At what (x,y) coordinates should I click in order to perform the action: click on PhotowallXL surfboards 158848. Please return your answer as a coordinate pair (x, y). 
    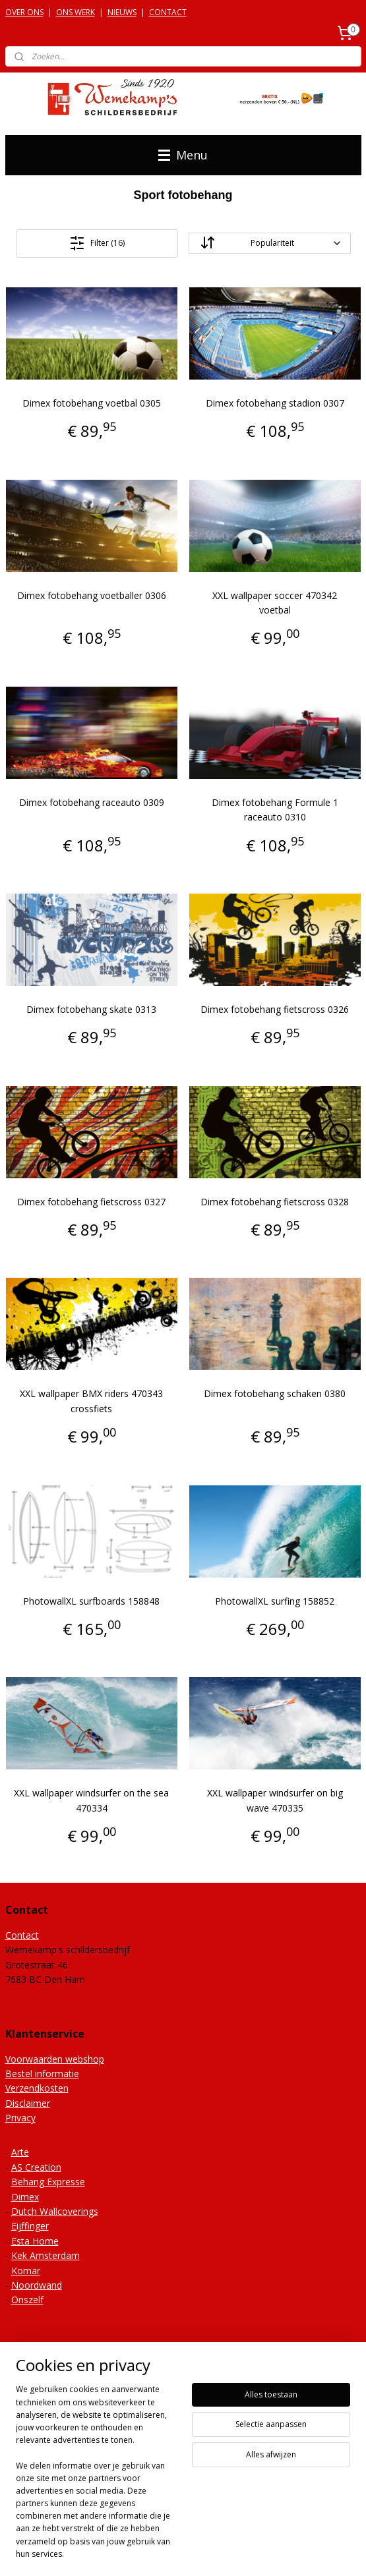
    Looking at the image, I should click on (91, 1600).